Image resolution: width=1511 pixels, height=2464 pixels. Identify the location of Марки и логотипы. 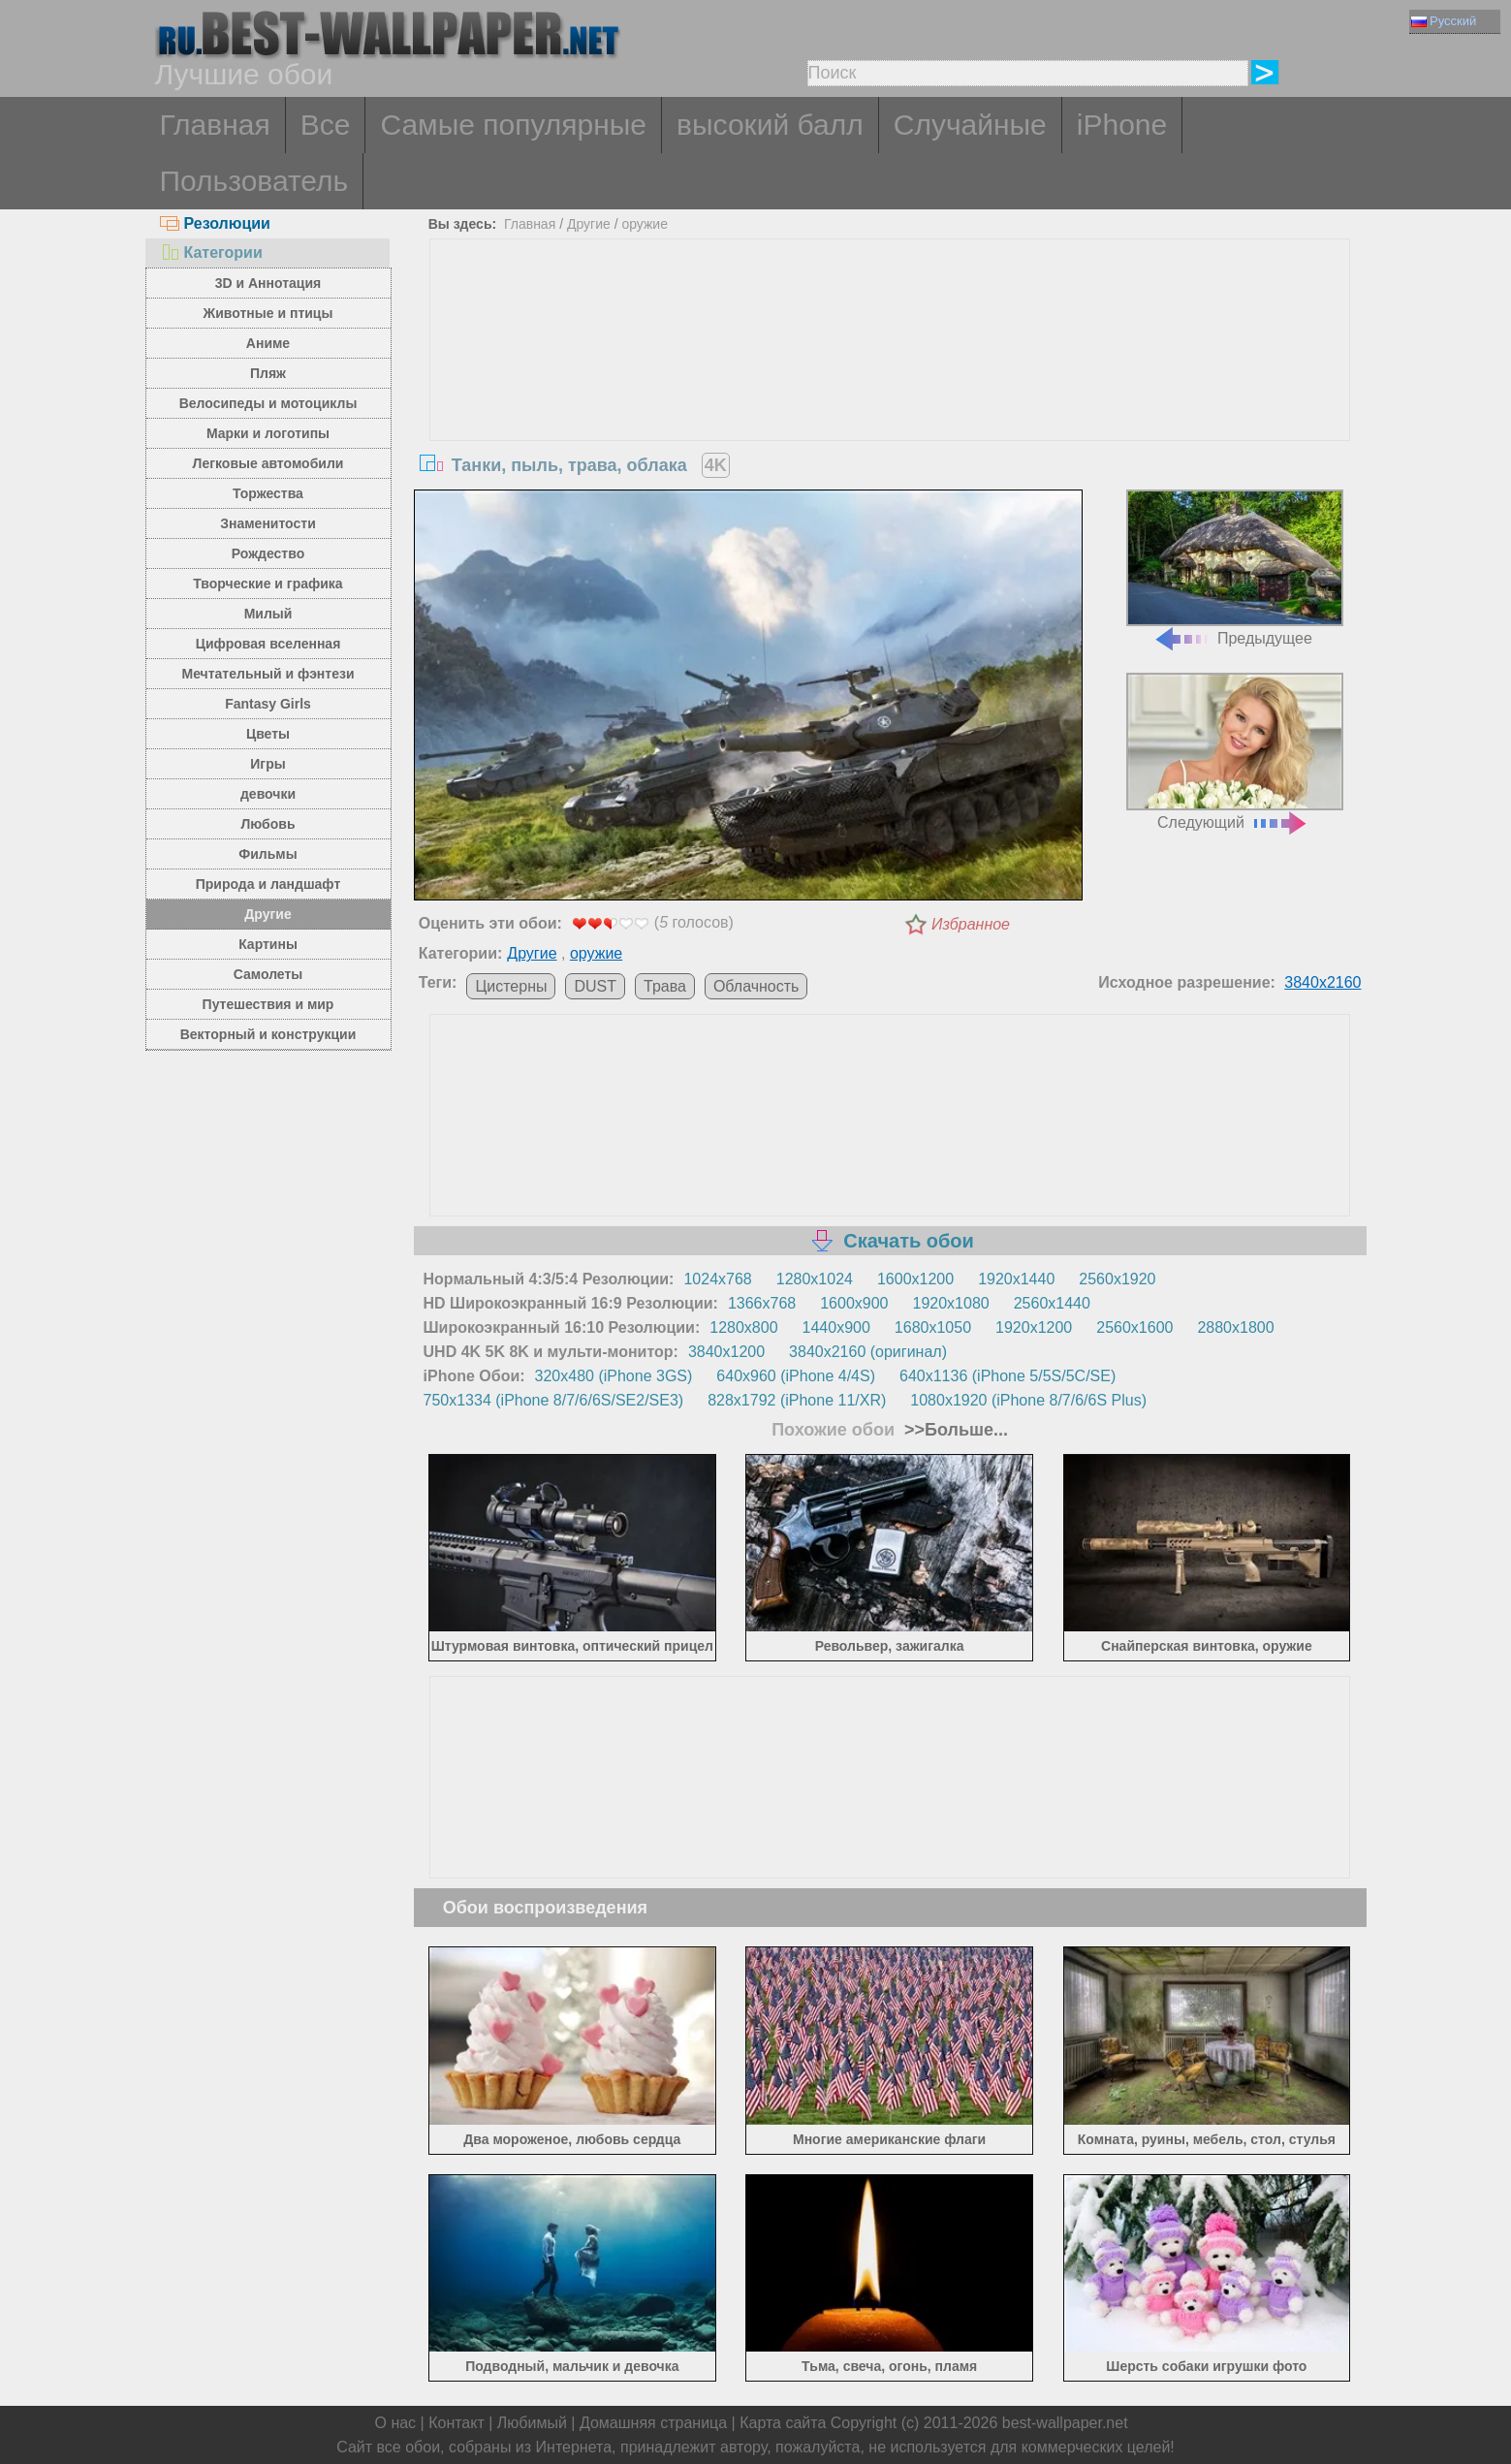
(268, 433).